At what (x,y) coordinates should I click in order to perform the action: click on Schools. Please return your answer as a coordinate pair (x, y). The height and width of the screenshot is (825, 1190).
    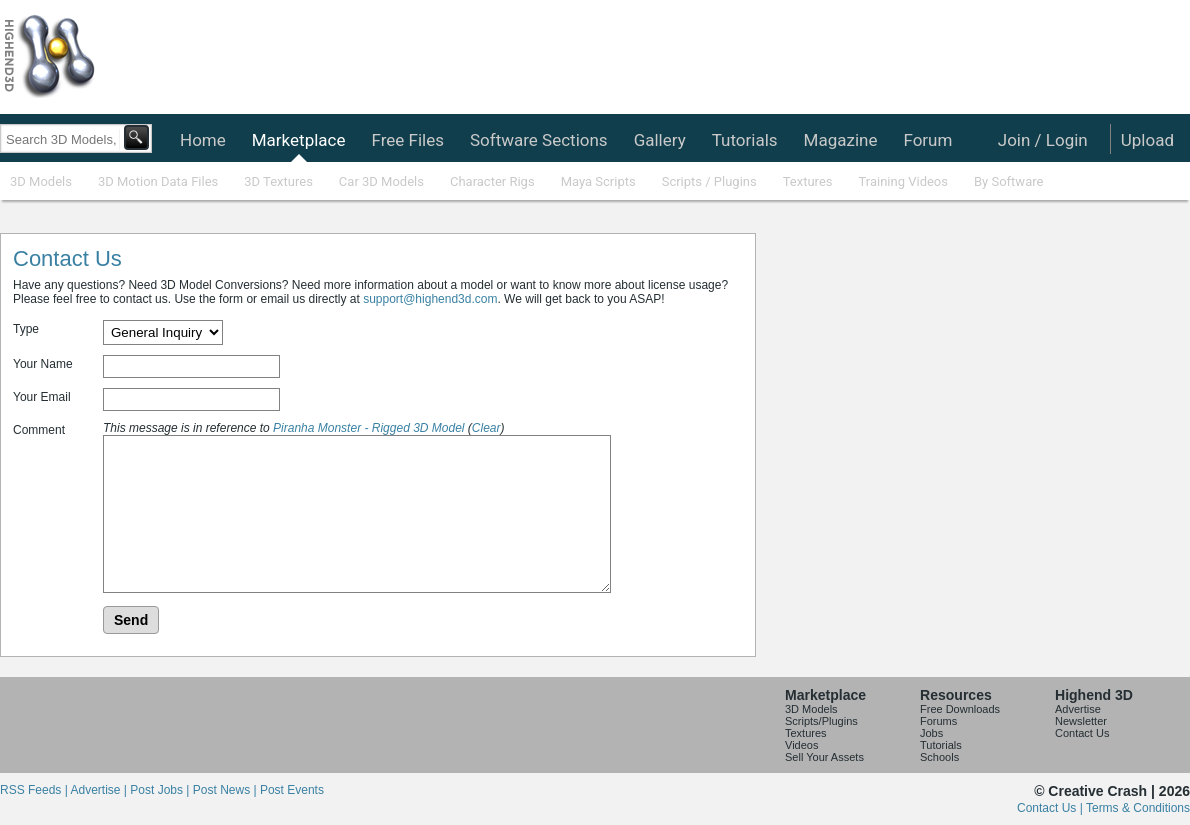
    Looking at the image, I should click on (939, 757).